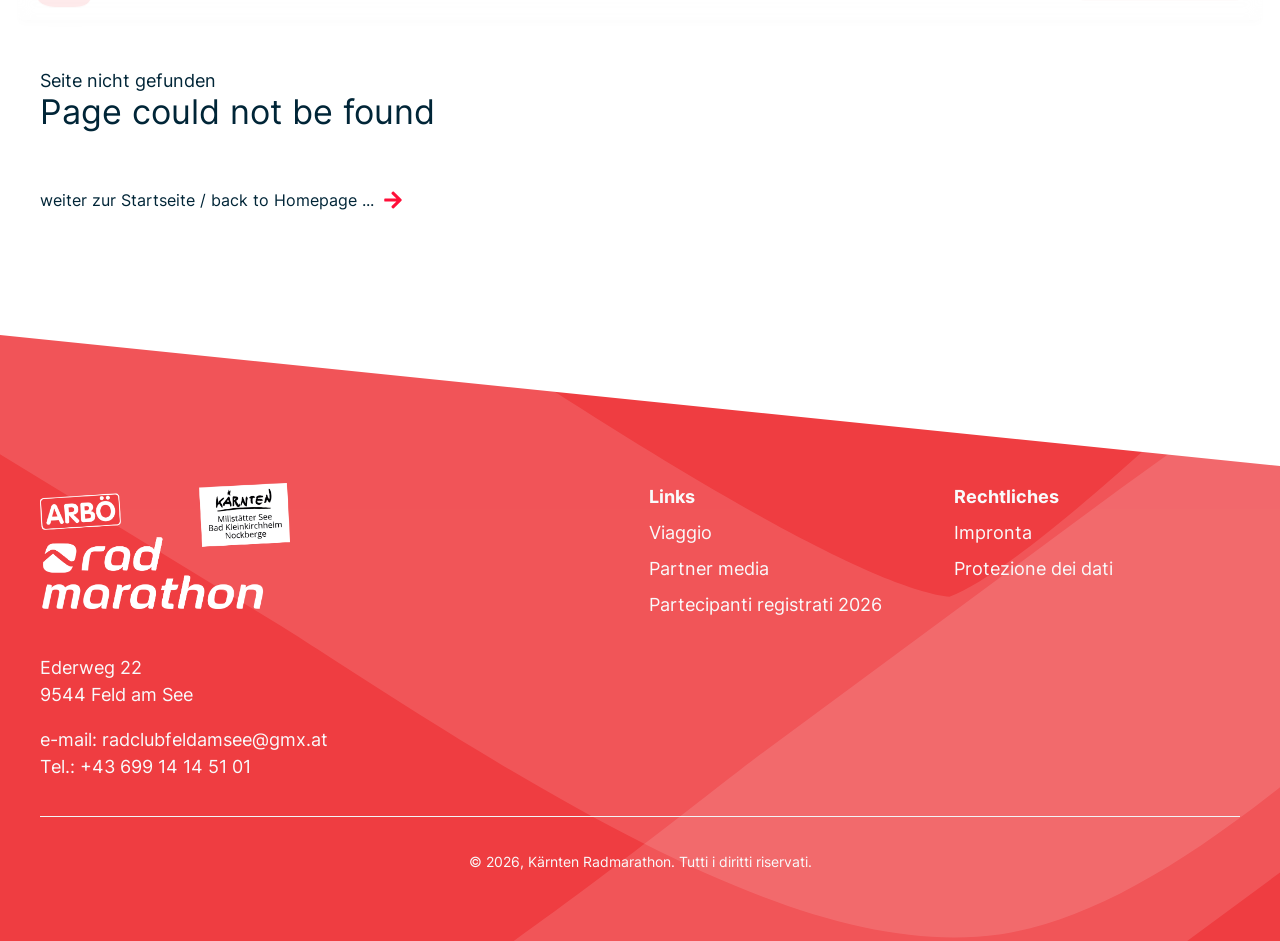 The height and width of the screenshot is (941, 1280). Describe the element at coordinates (165, 766) in the screenshot. I see `+43 699 14 14 51 01` at that location.